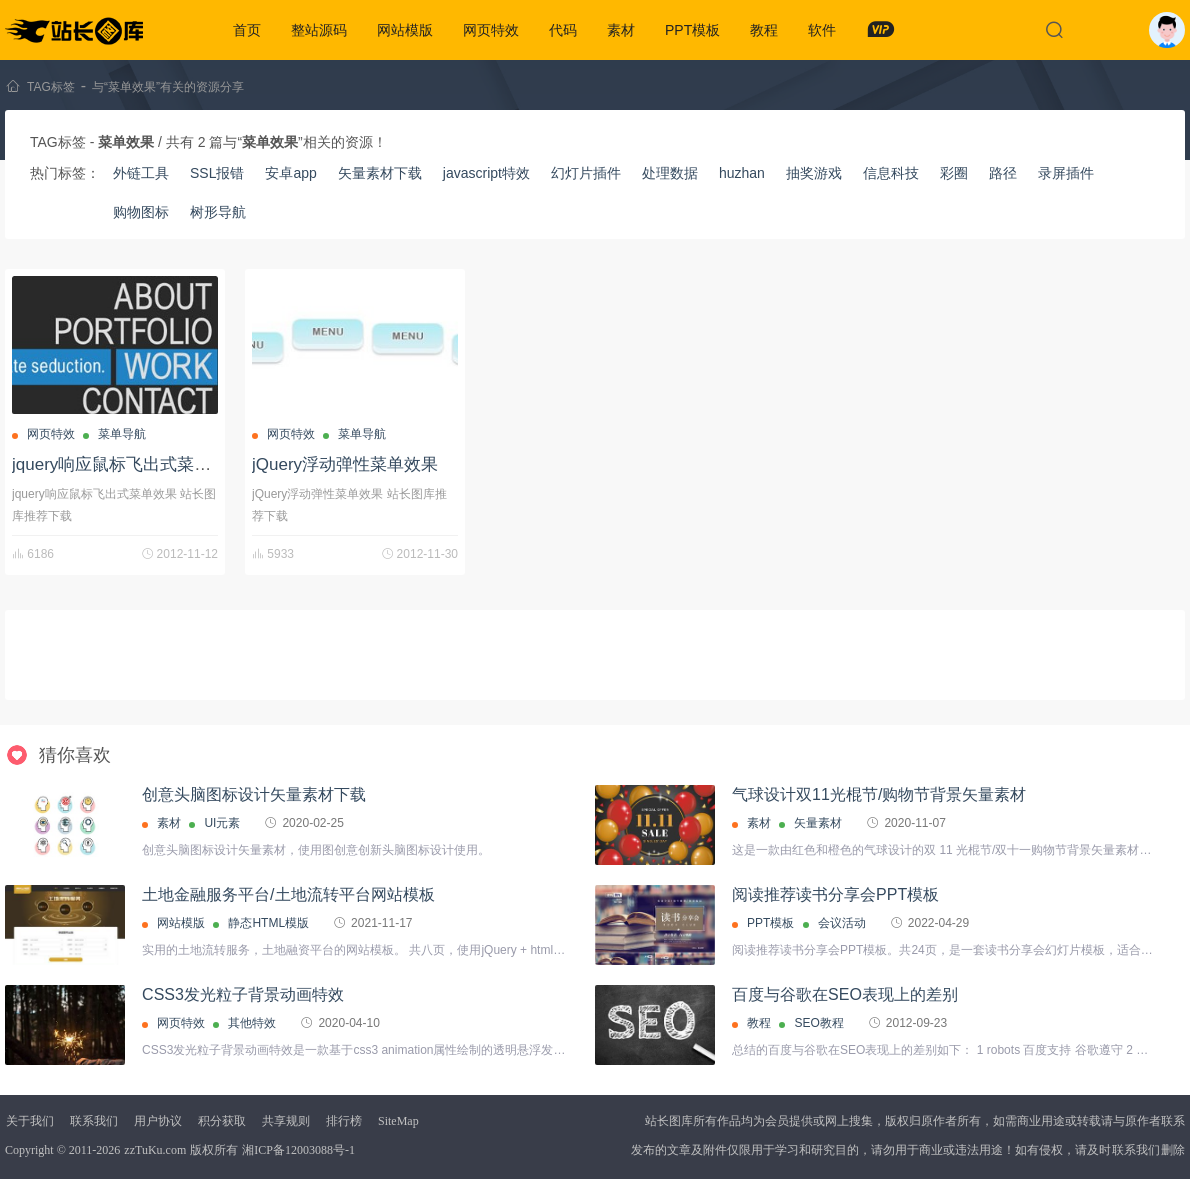 This screenshot has width=1190, height=1179. What do you see at coordinates (122, 434) in the screenshot?
I see `菜单导航` at bounding box center [122, 434].